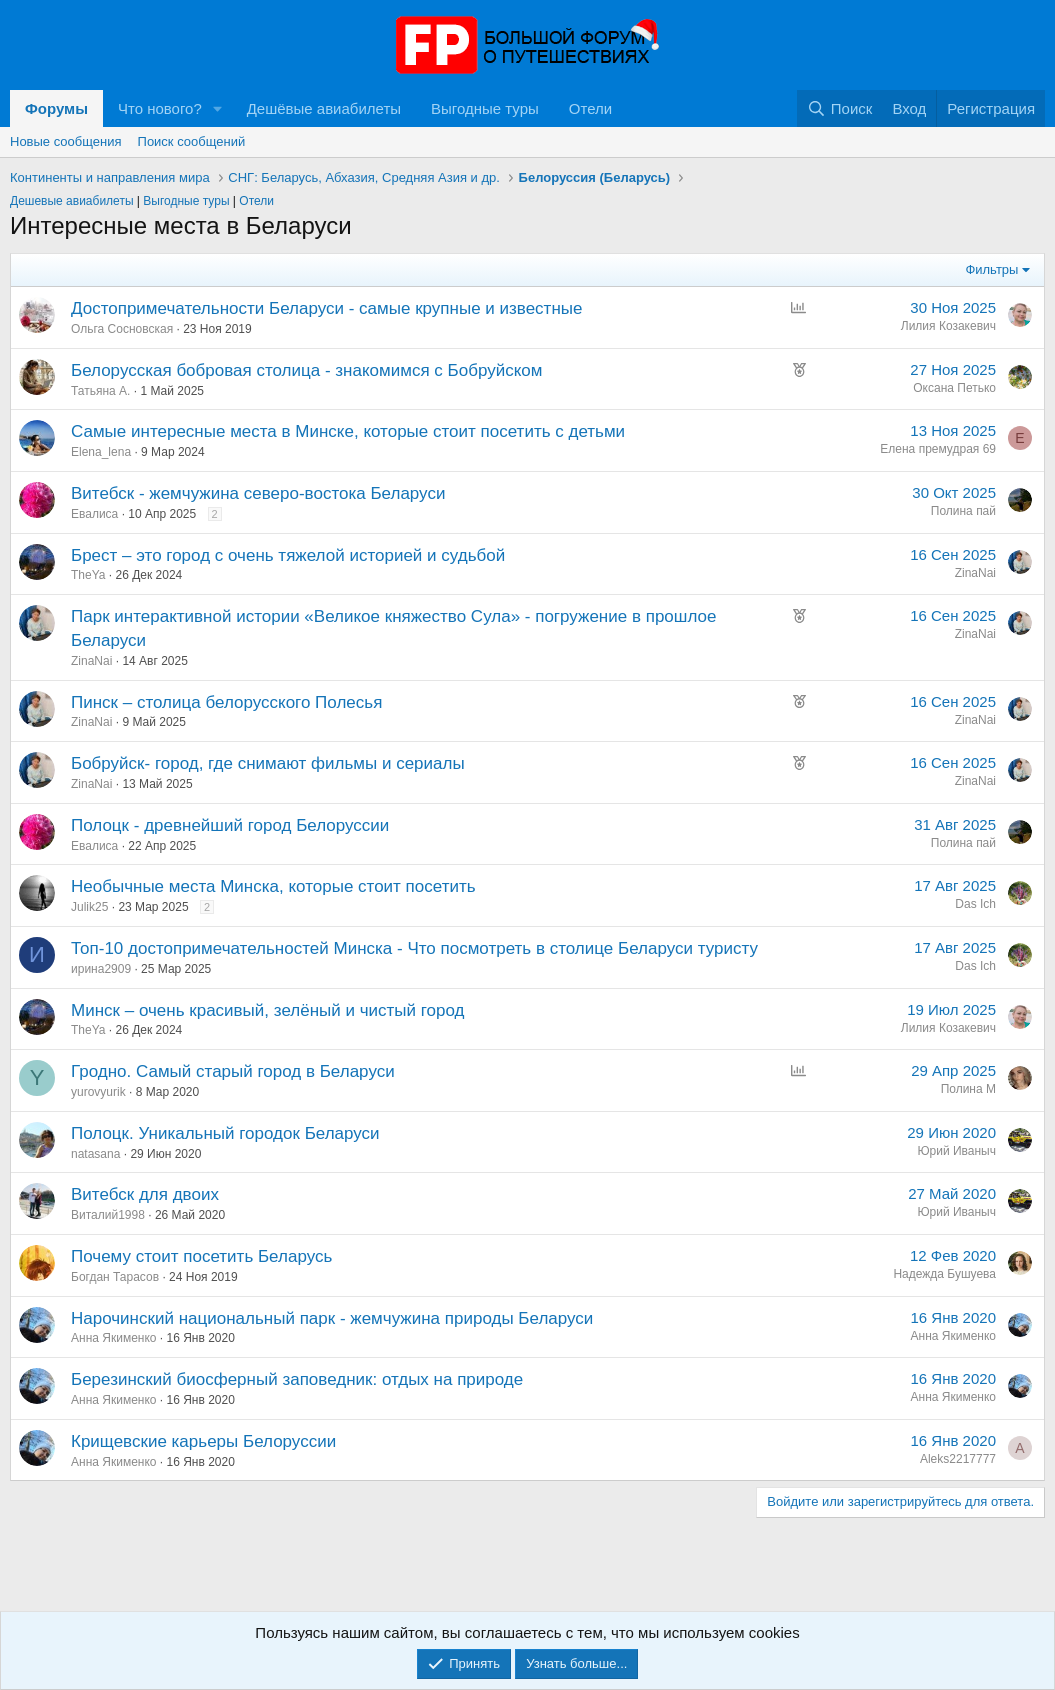 The width and height of the screenshot is (1055, 1690). I want to click on Лилия Козакевич, so click(948, 326).